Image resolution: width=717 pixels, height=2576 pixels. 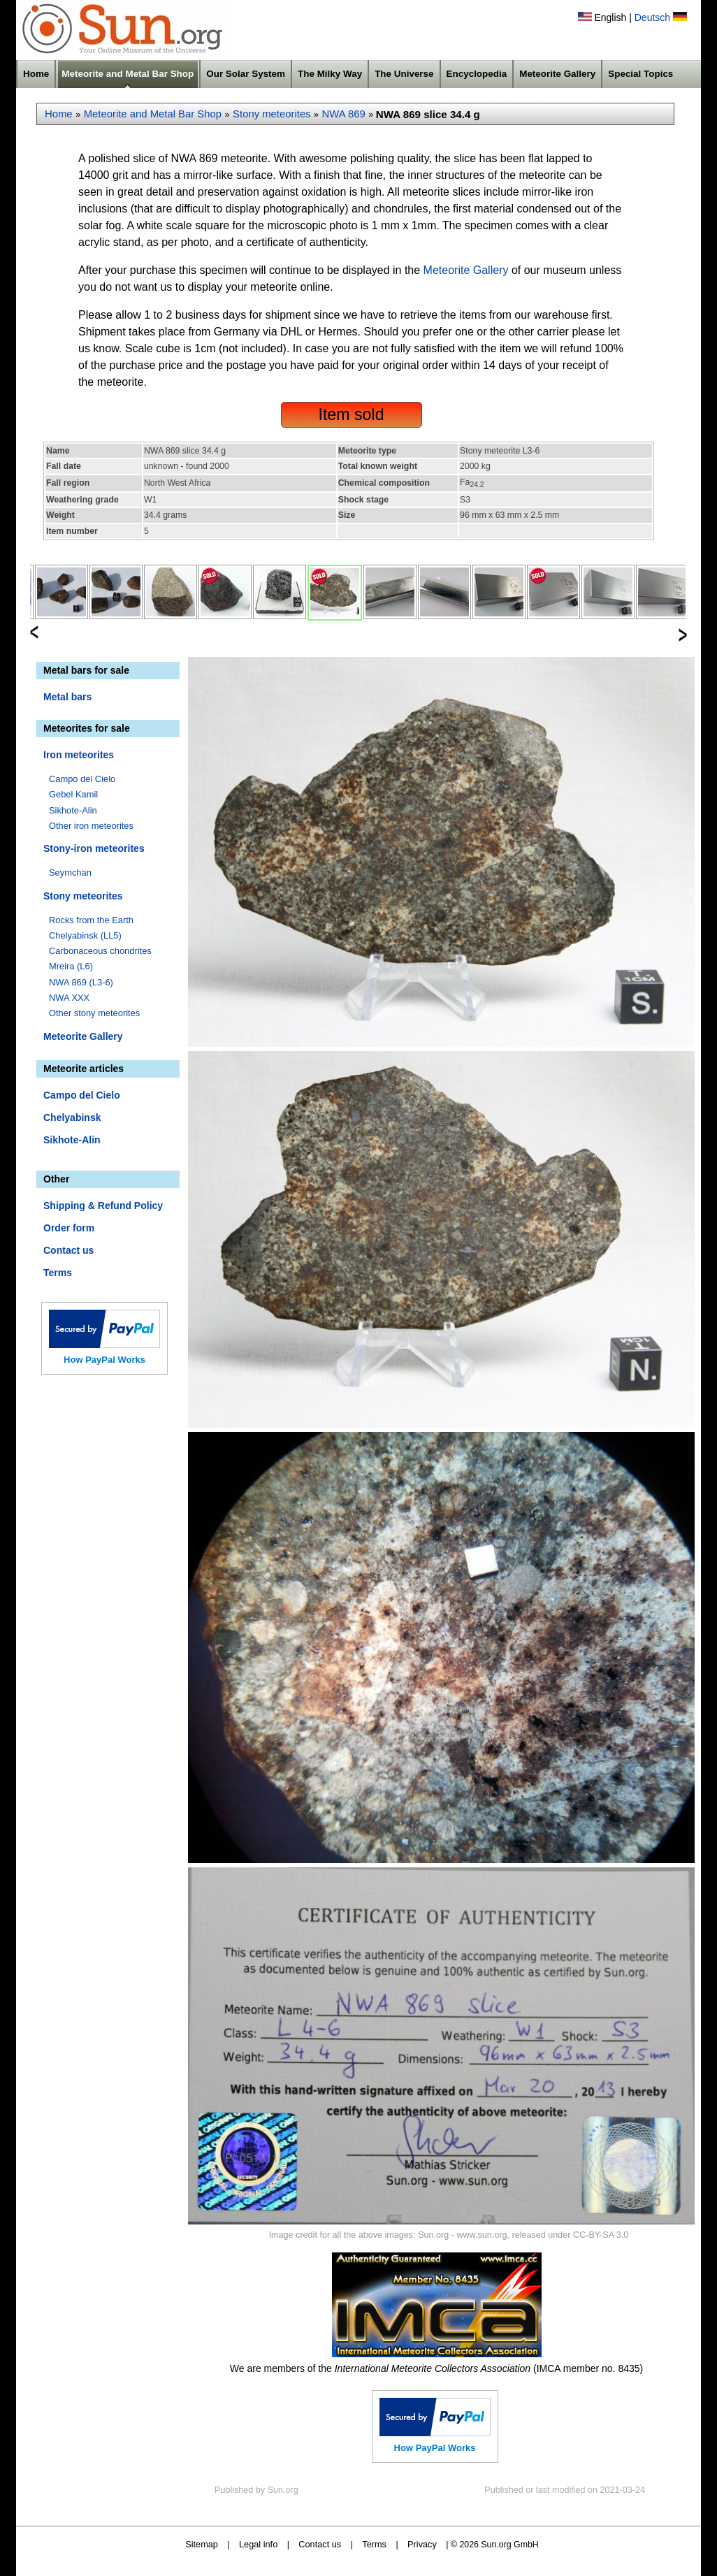 I want to click on Carbonaceous chondrites, so click(x=100, y=951).